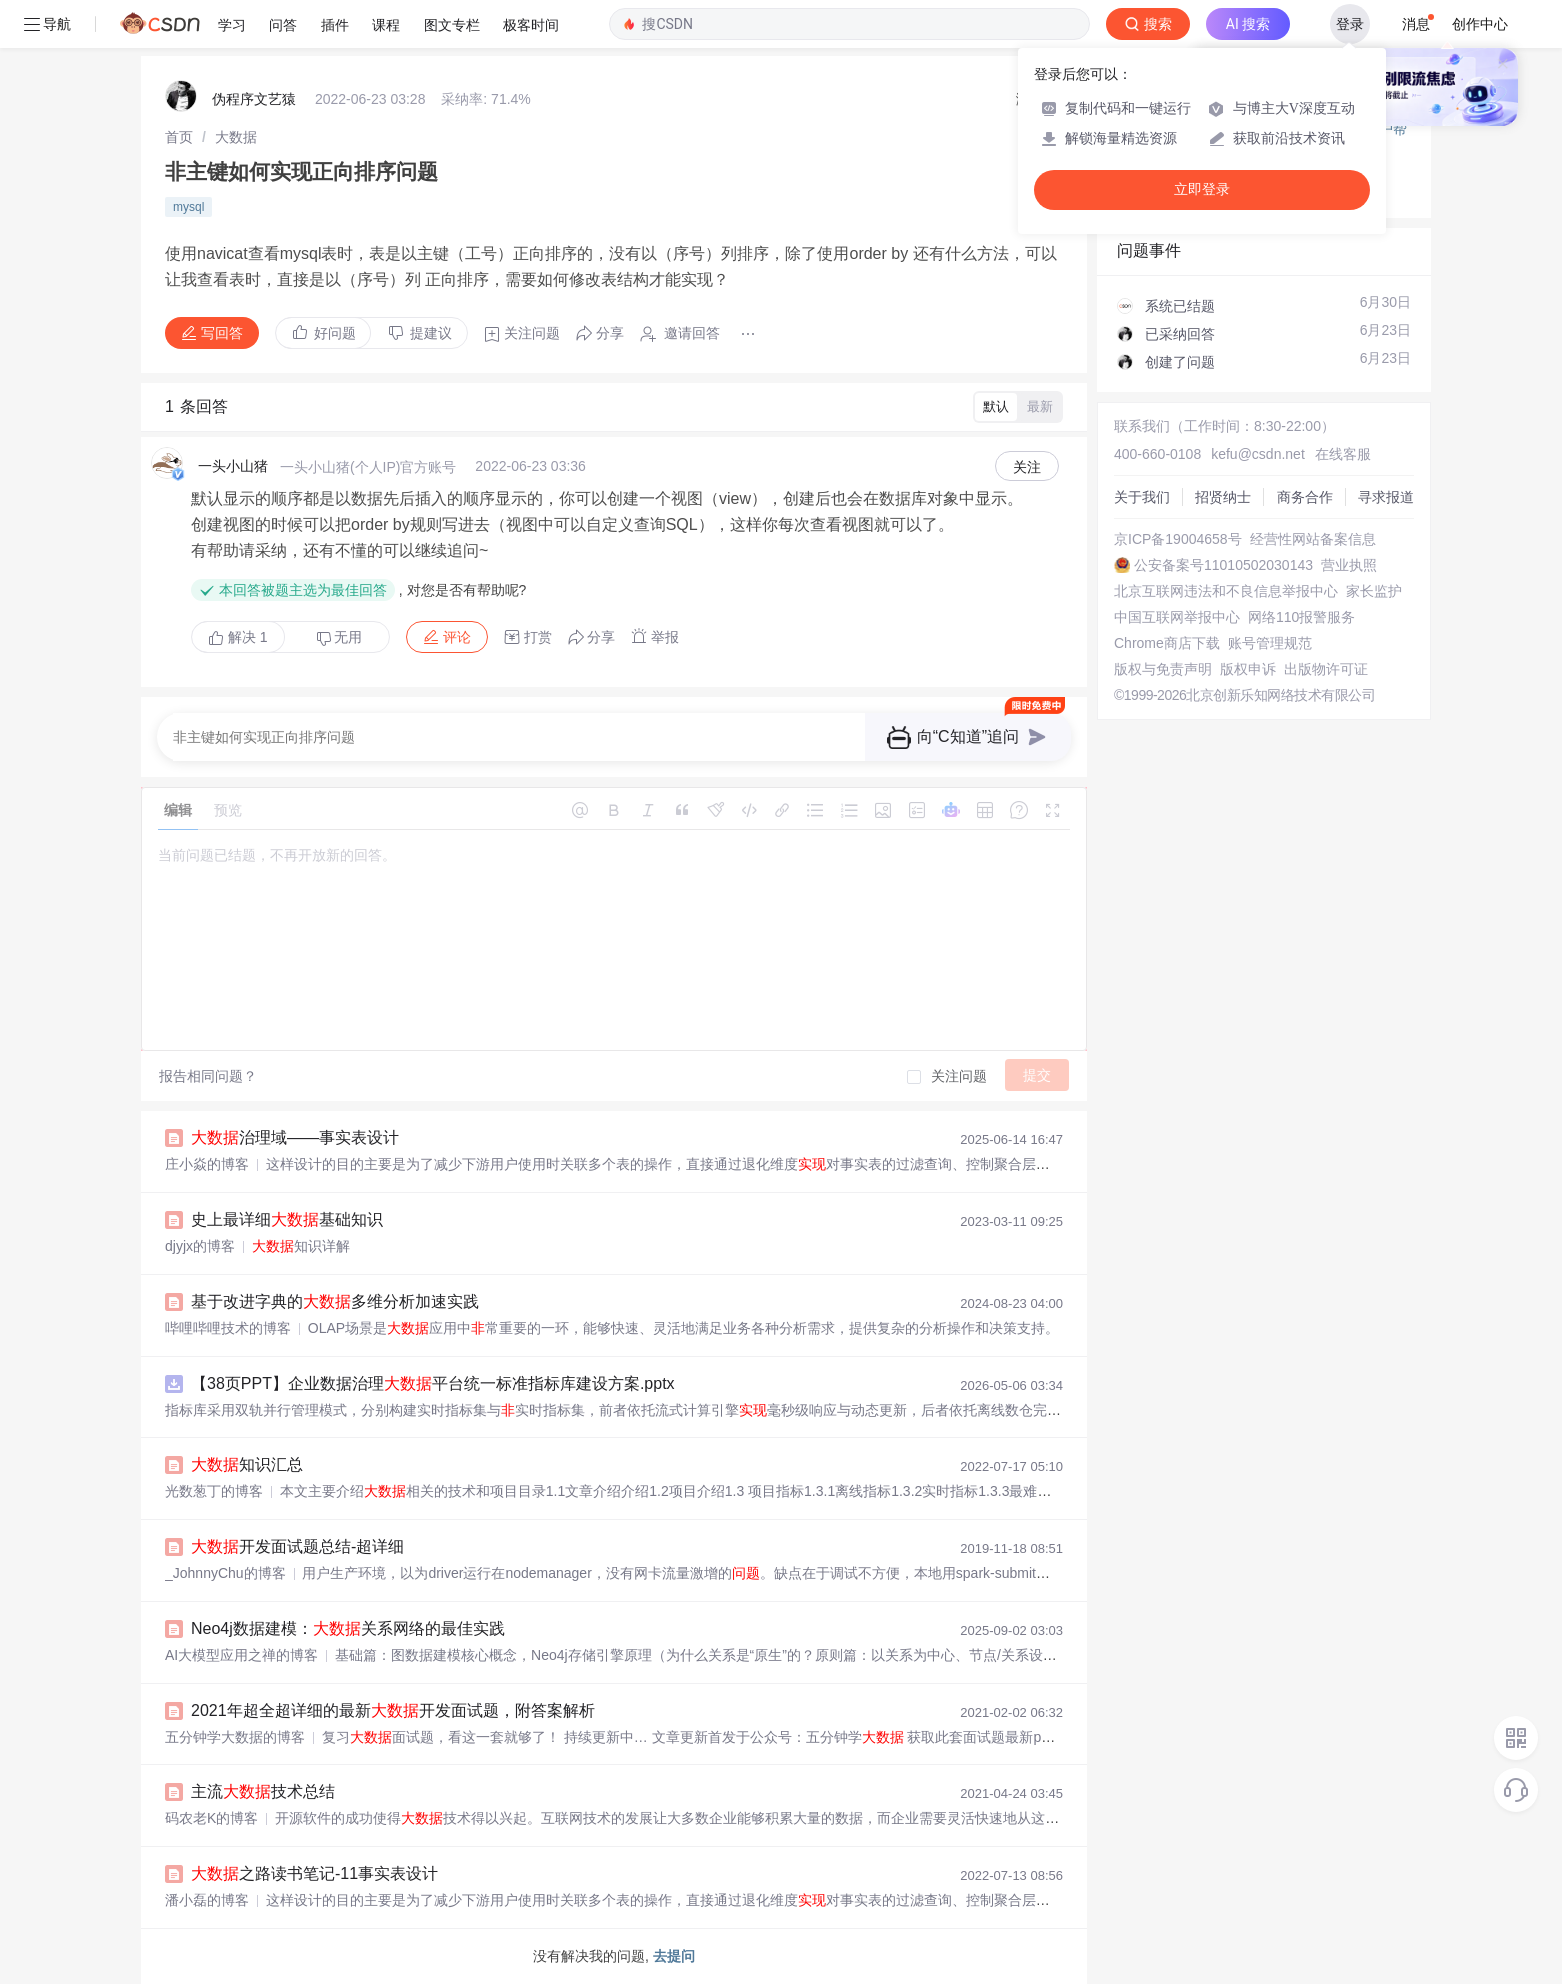 Image resolution: width=1562 pixels, height=1984 pixels. What do you see at coordinates (314, 1873) in the screenshot?
I see `之路读书笔记-11事实表设计` at bounding box center [314, 1873].